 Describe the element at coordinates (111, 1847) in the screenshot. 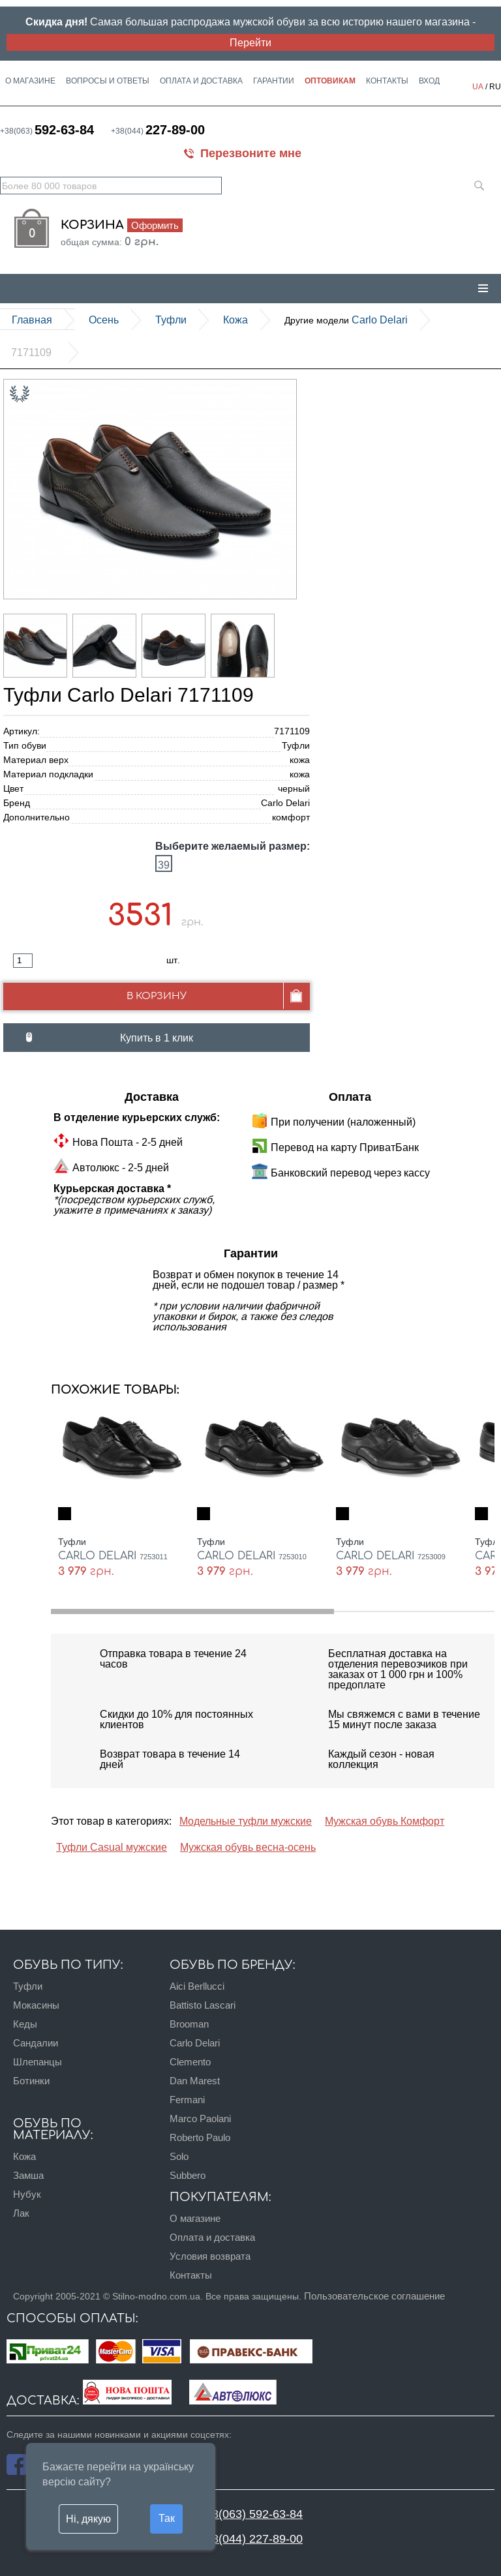

I see `Туфли Casual мужские` at that location.